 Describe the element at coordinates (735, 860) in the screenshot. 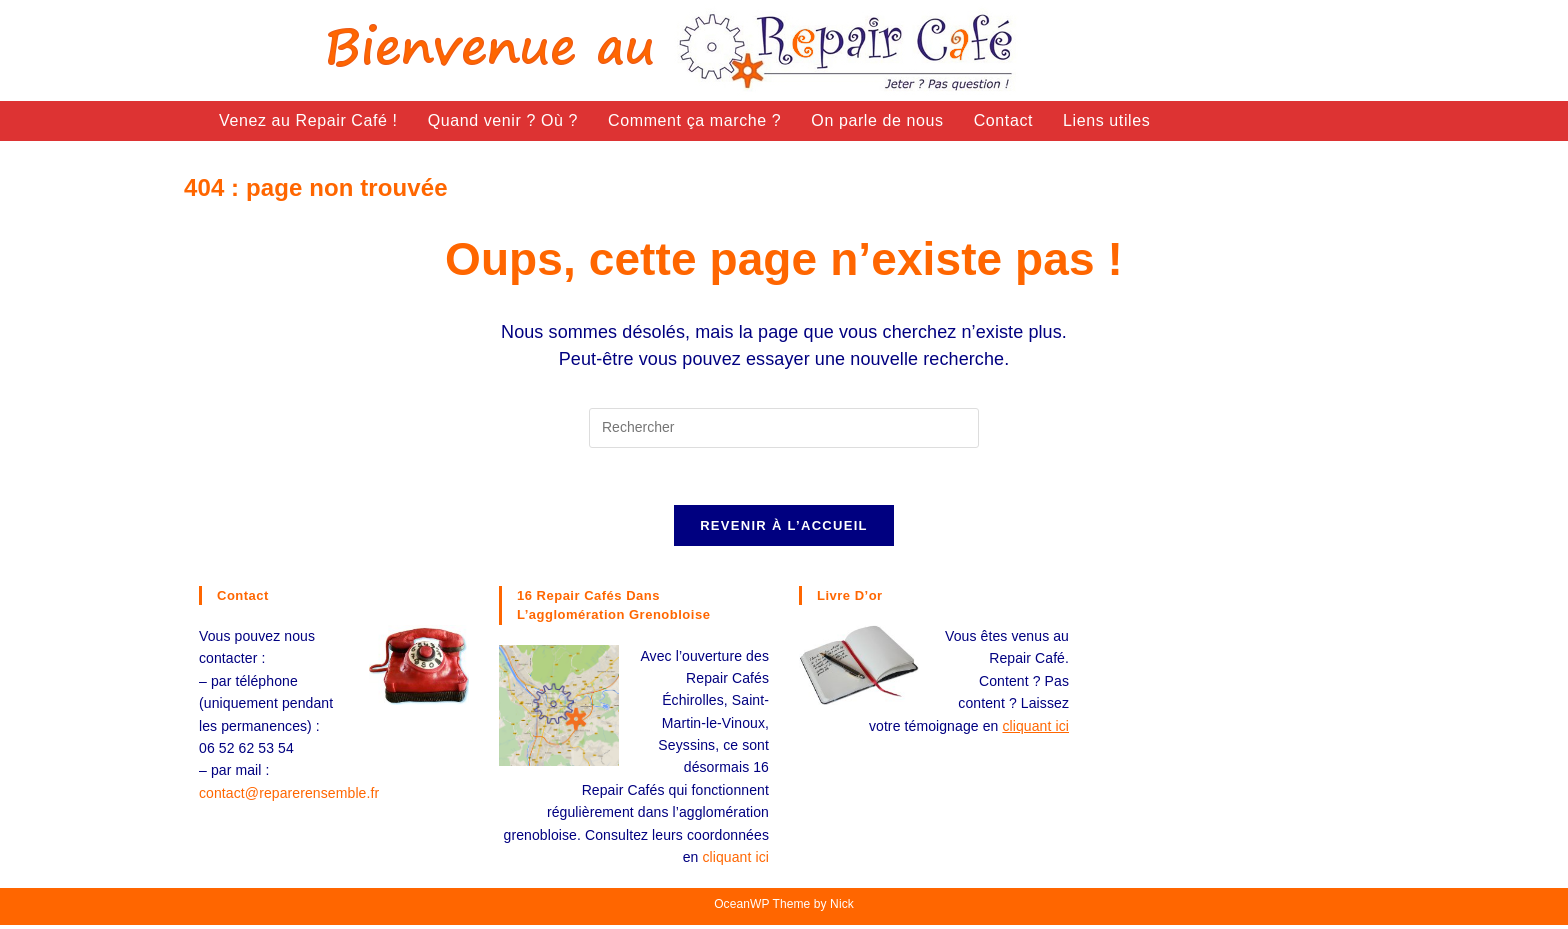

I see `cliquant ici` at that location.